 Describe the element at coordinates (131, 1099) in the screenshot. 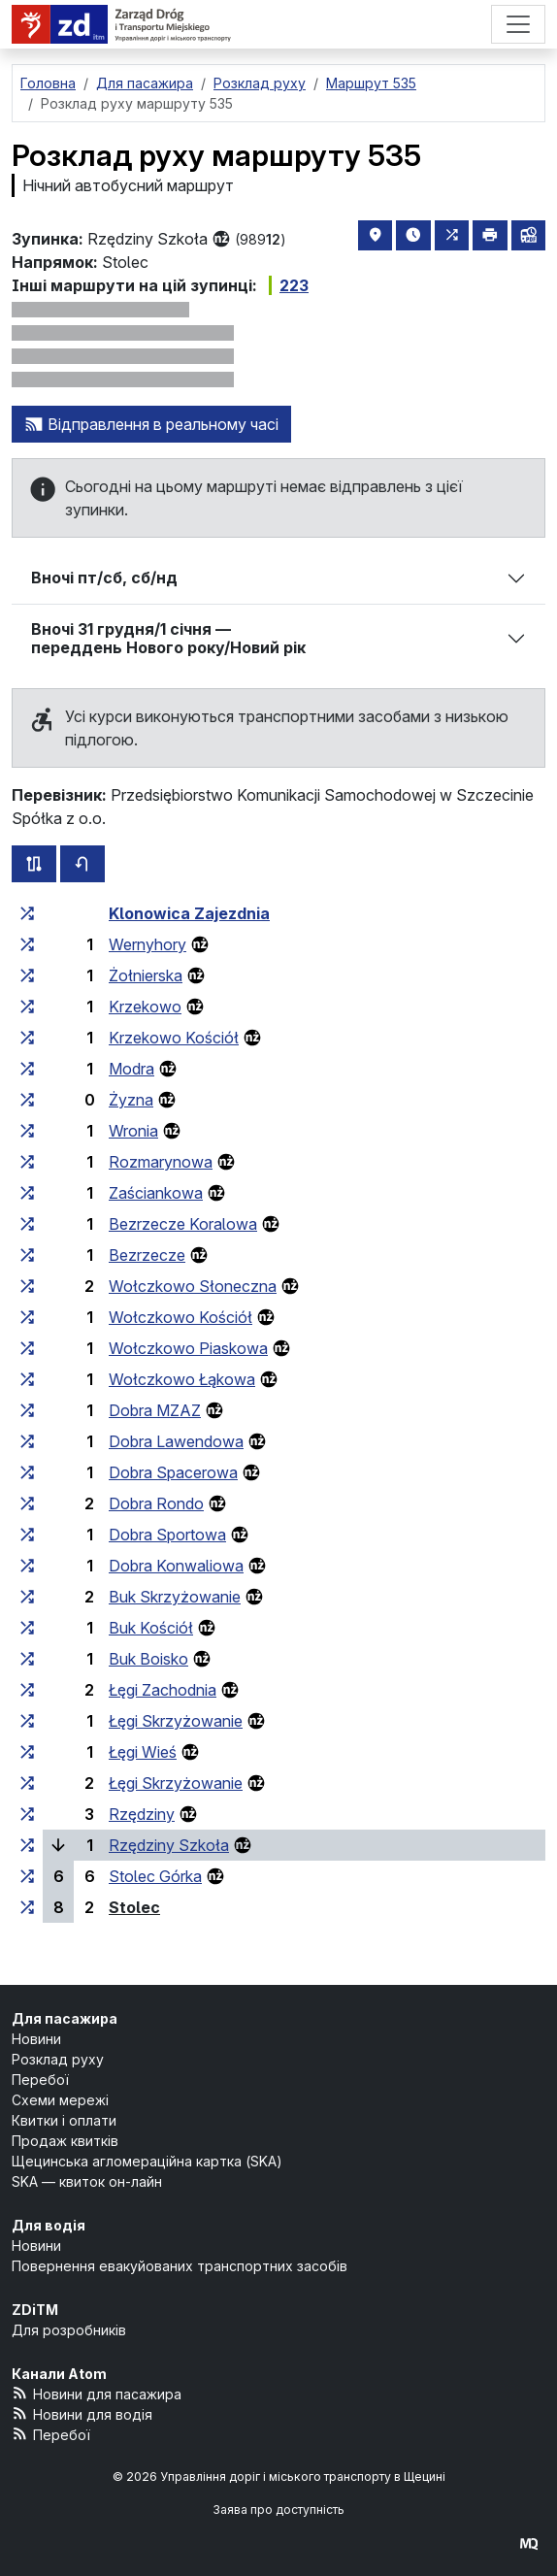

I see `Żyzna` at that location.